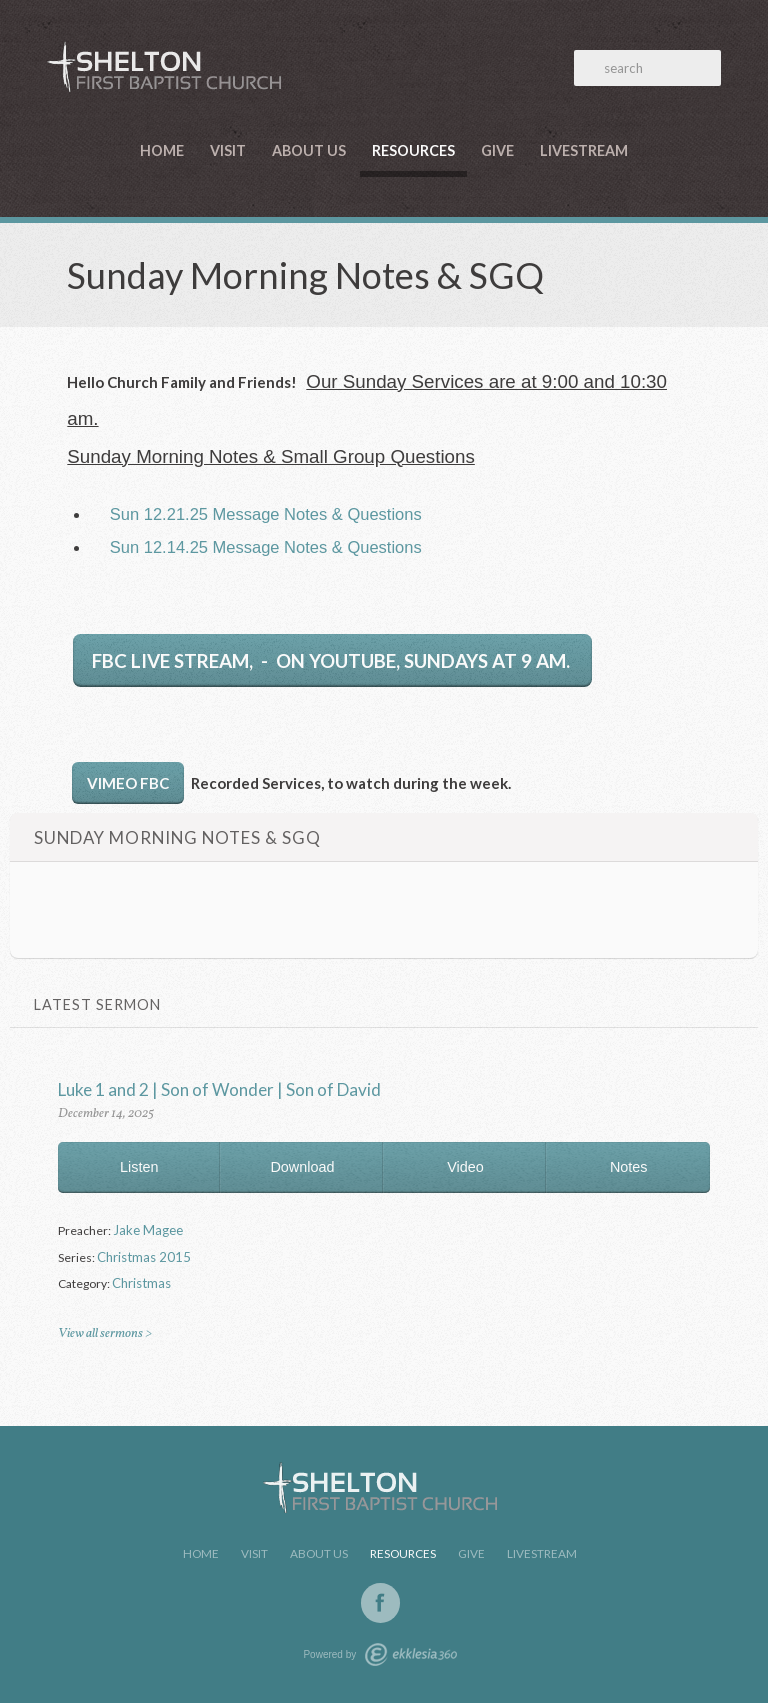 The width and height of the screenshot is (768, 1703). Describe the element at coordinates (162, 150) in the screenshot. I see `Home` at that location.